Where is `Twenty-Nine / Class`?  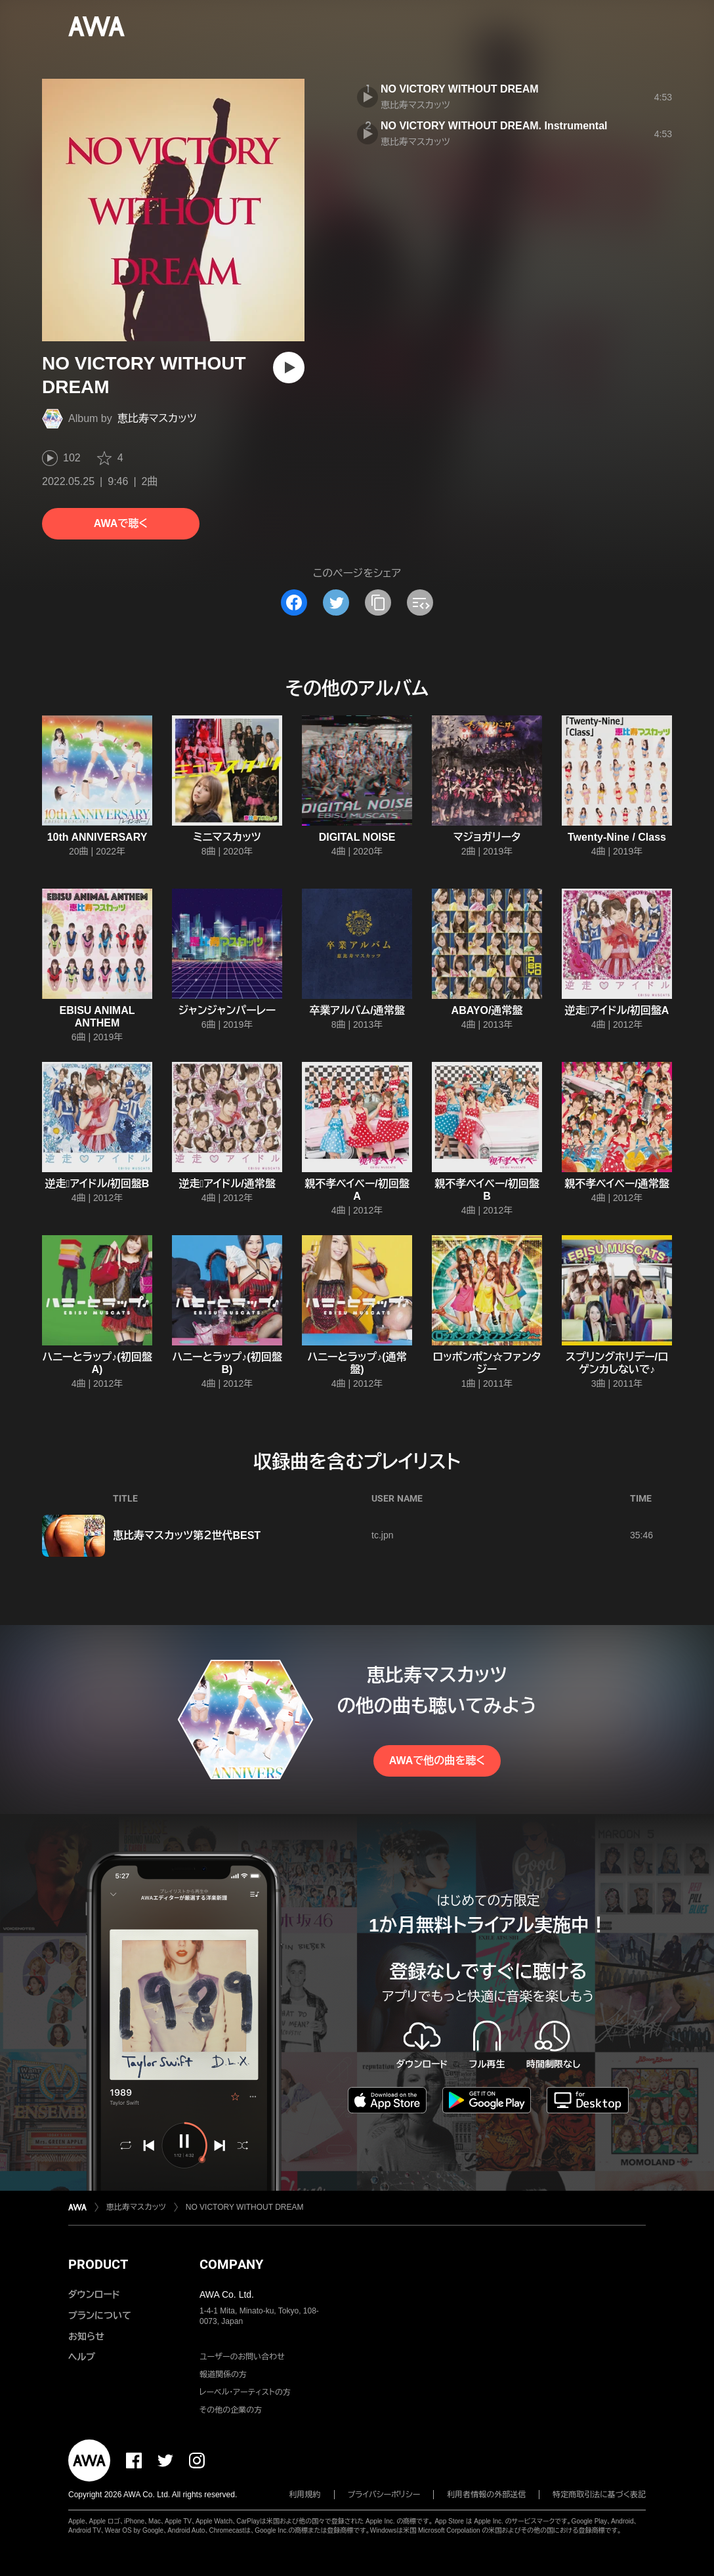
Twenty-Nine / Class is located at coordinates (617, 837).